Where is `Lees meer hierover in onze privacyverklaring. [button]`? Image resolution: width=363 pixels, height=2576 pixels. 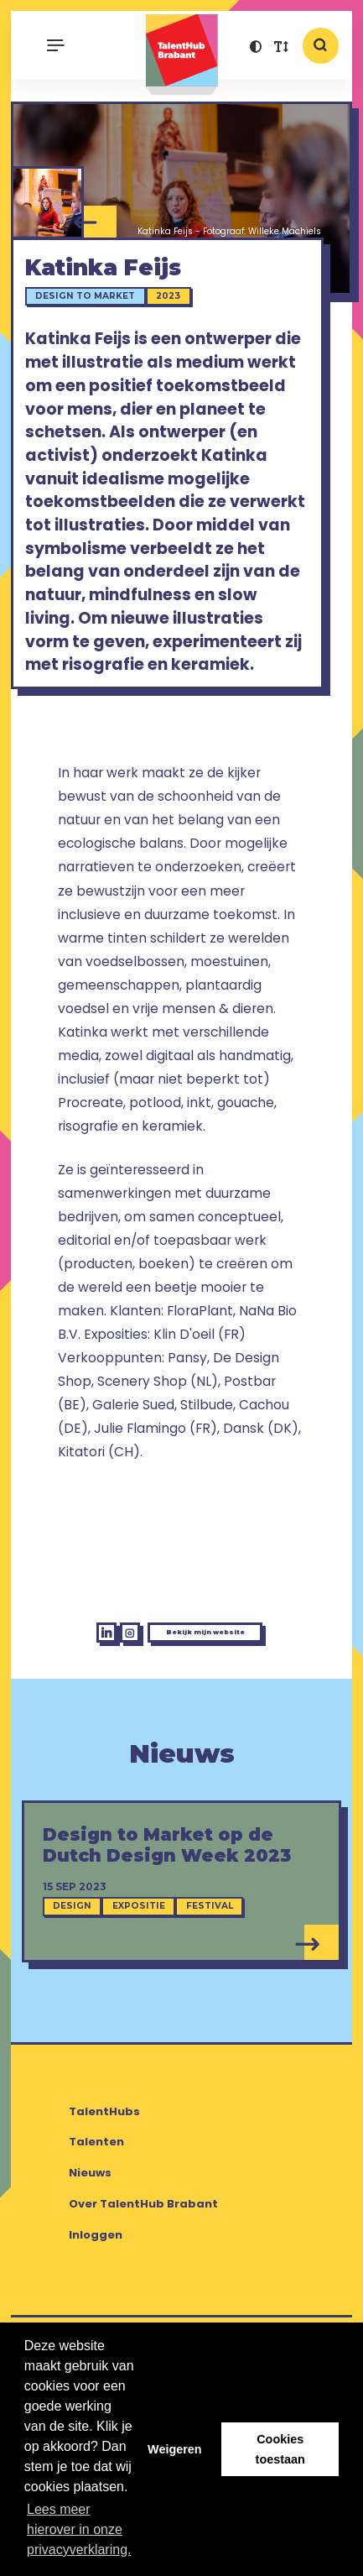 Lees meer hierover in onze privacyverklaring. [button] is located at coordinates (79, 2529).